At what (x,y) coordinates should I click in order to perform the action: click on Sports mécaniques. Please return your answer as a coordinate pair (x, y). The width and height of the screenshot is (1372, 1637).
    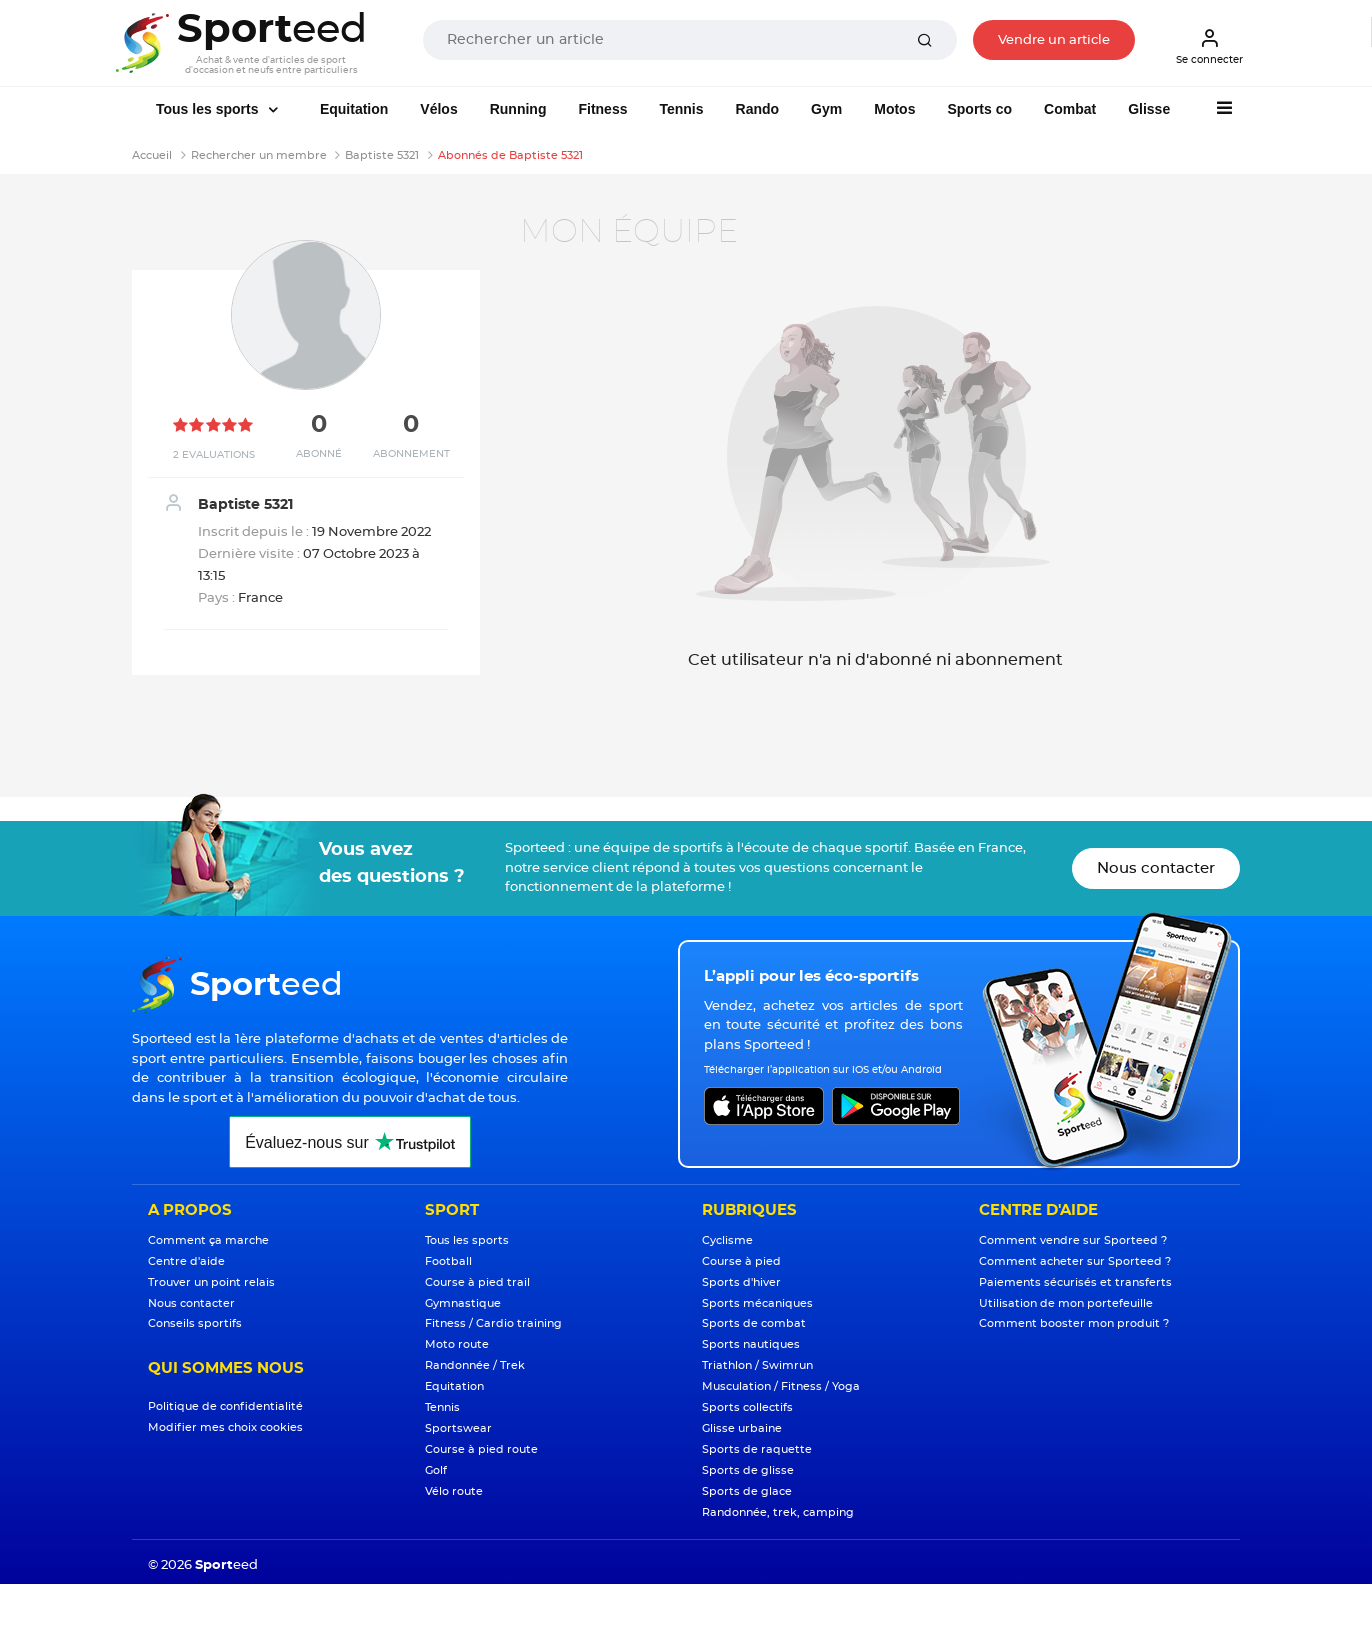
    Looking at the image, I should click on (757, 1303).